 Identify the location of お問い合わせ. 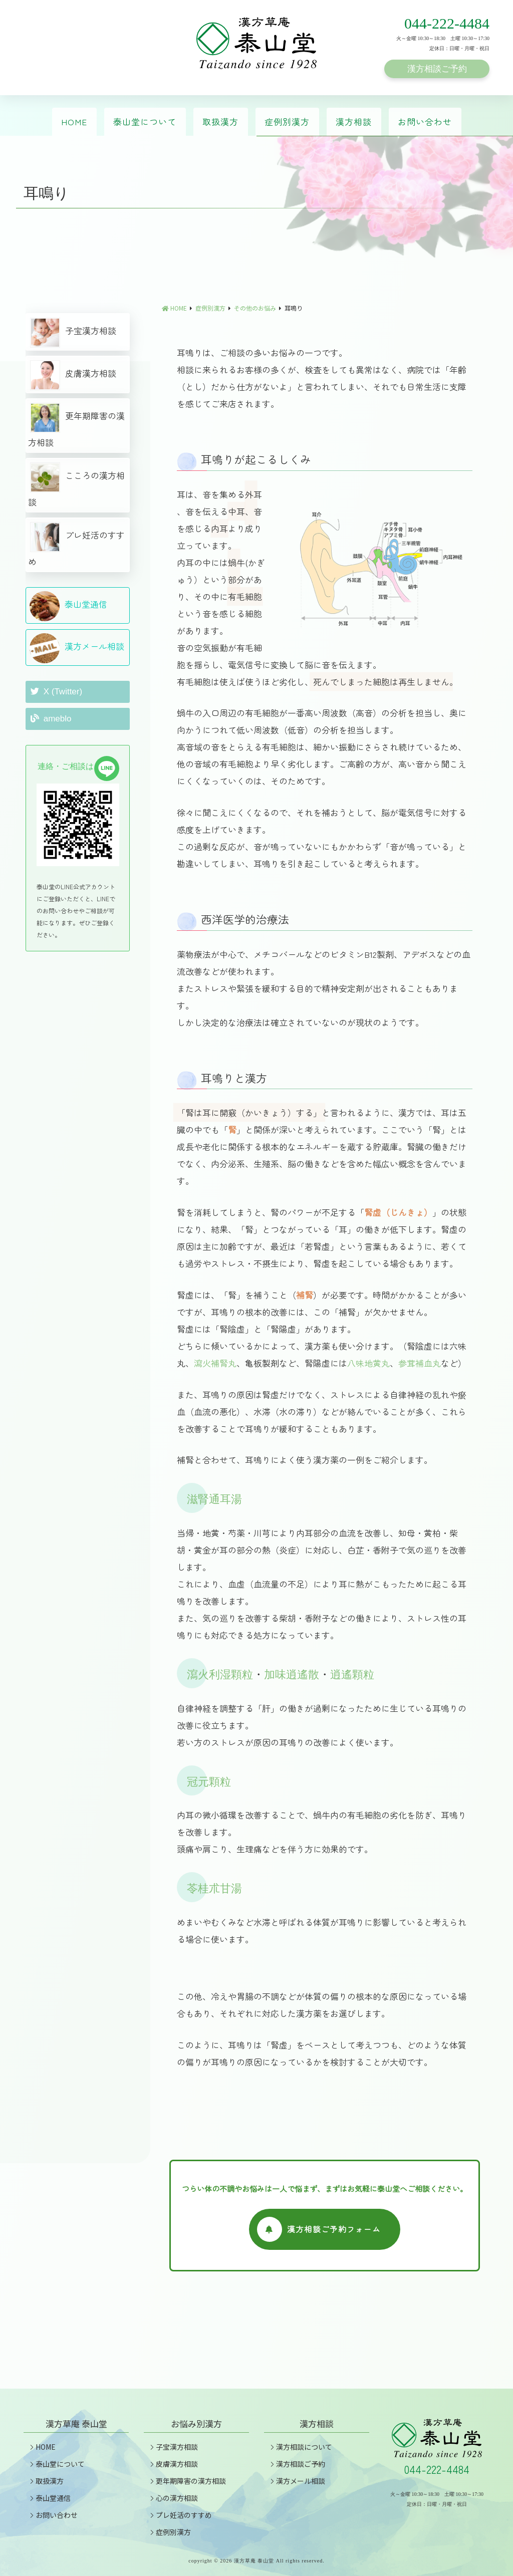
(425, 121).